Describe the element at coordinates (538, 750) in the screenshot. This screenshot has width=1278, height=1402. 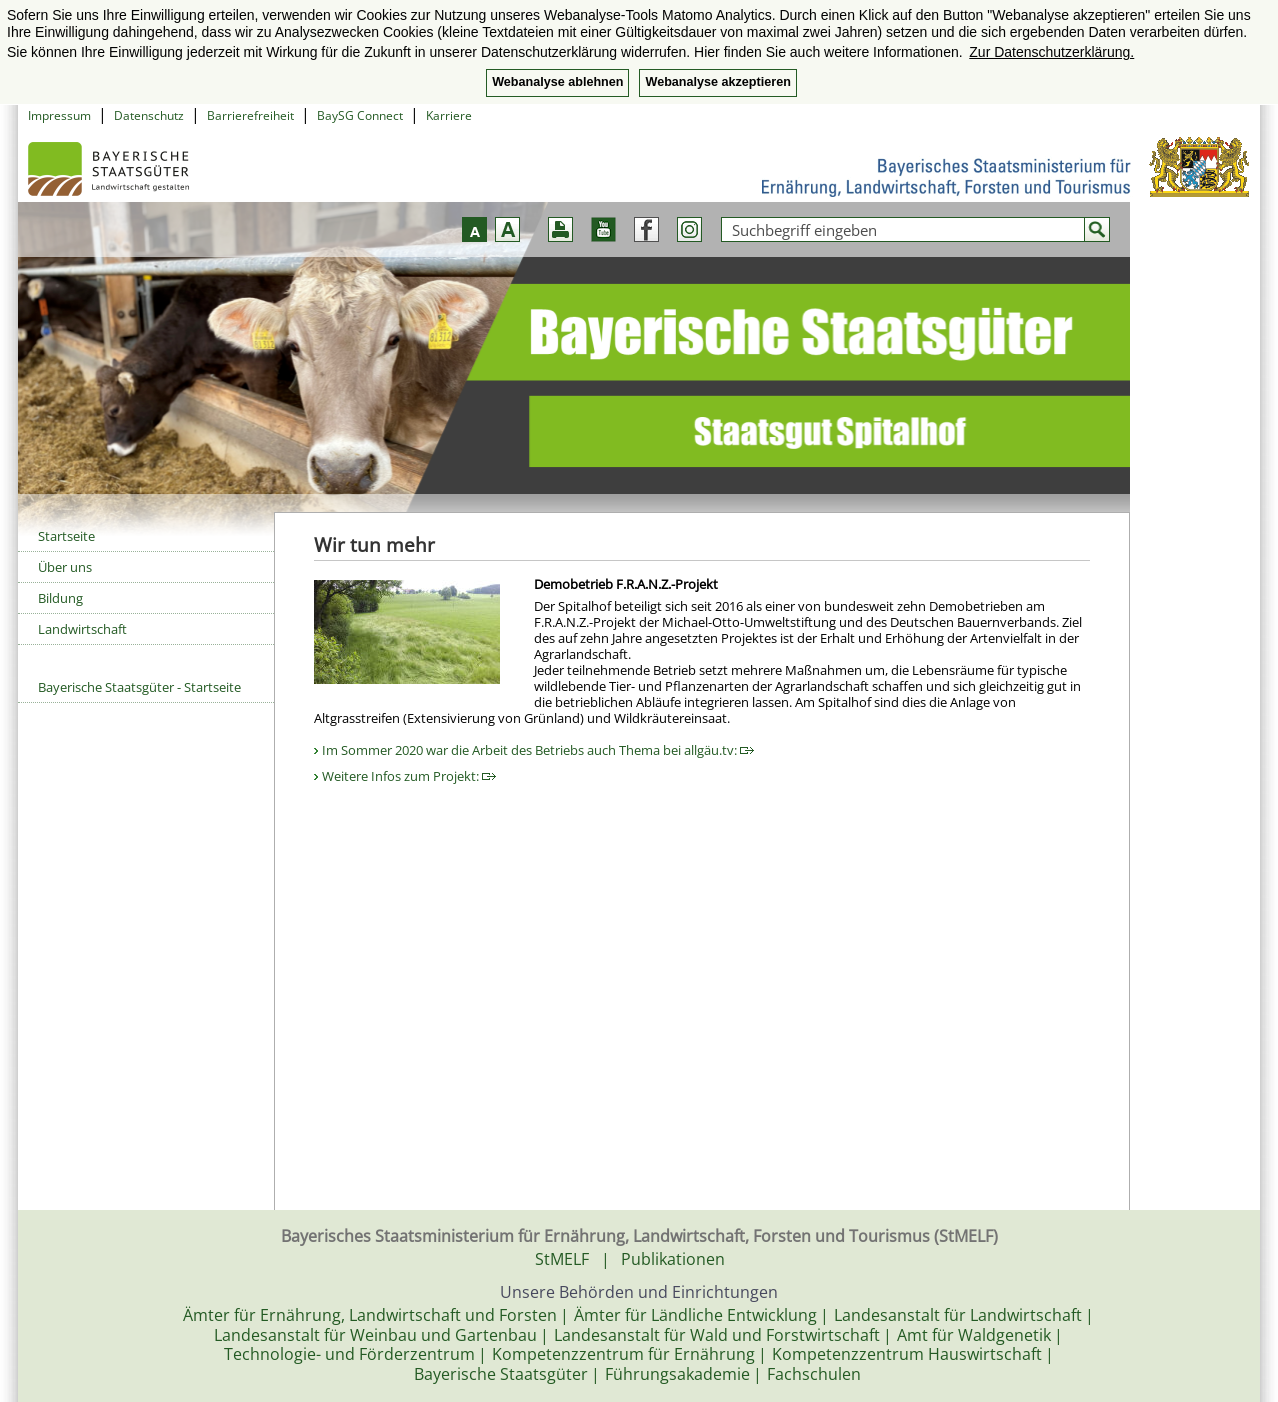
I see `Im Sommer 2020 war die Arbeit des Betriebs auch Thema bei allgäu.tv:` at that location.